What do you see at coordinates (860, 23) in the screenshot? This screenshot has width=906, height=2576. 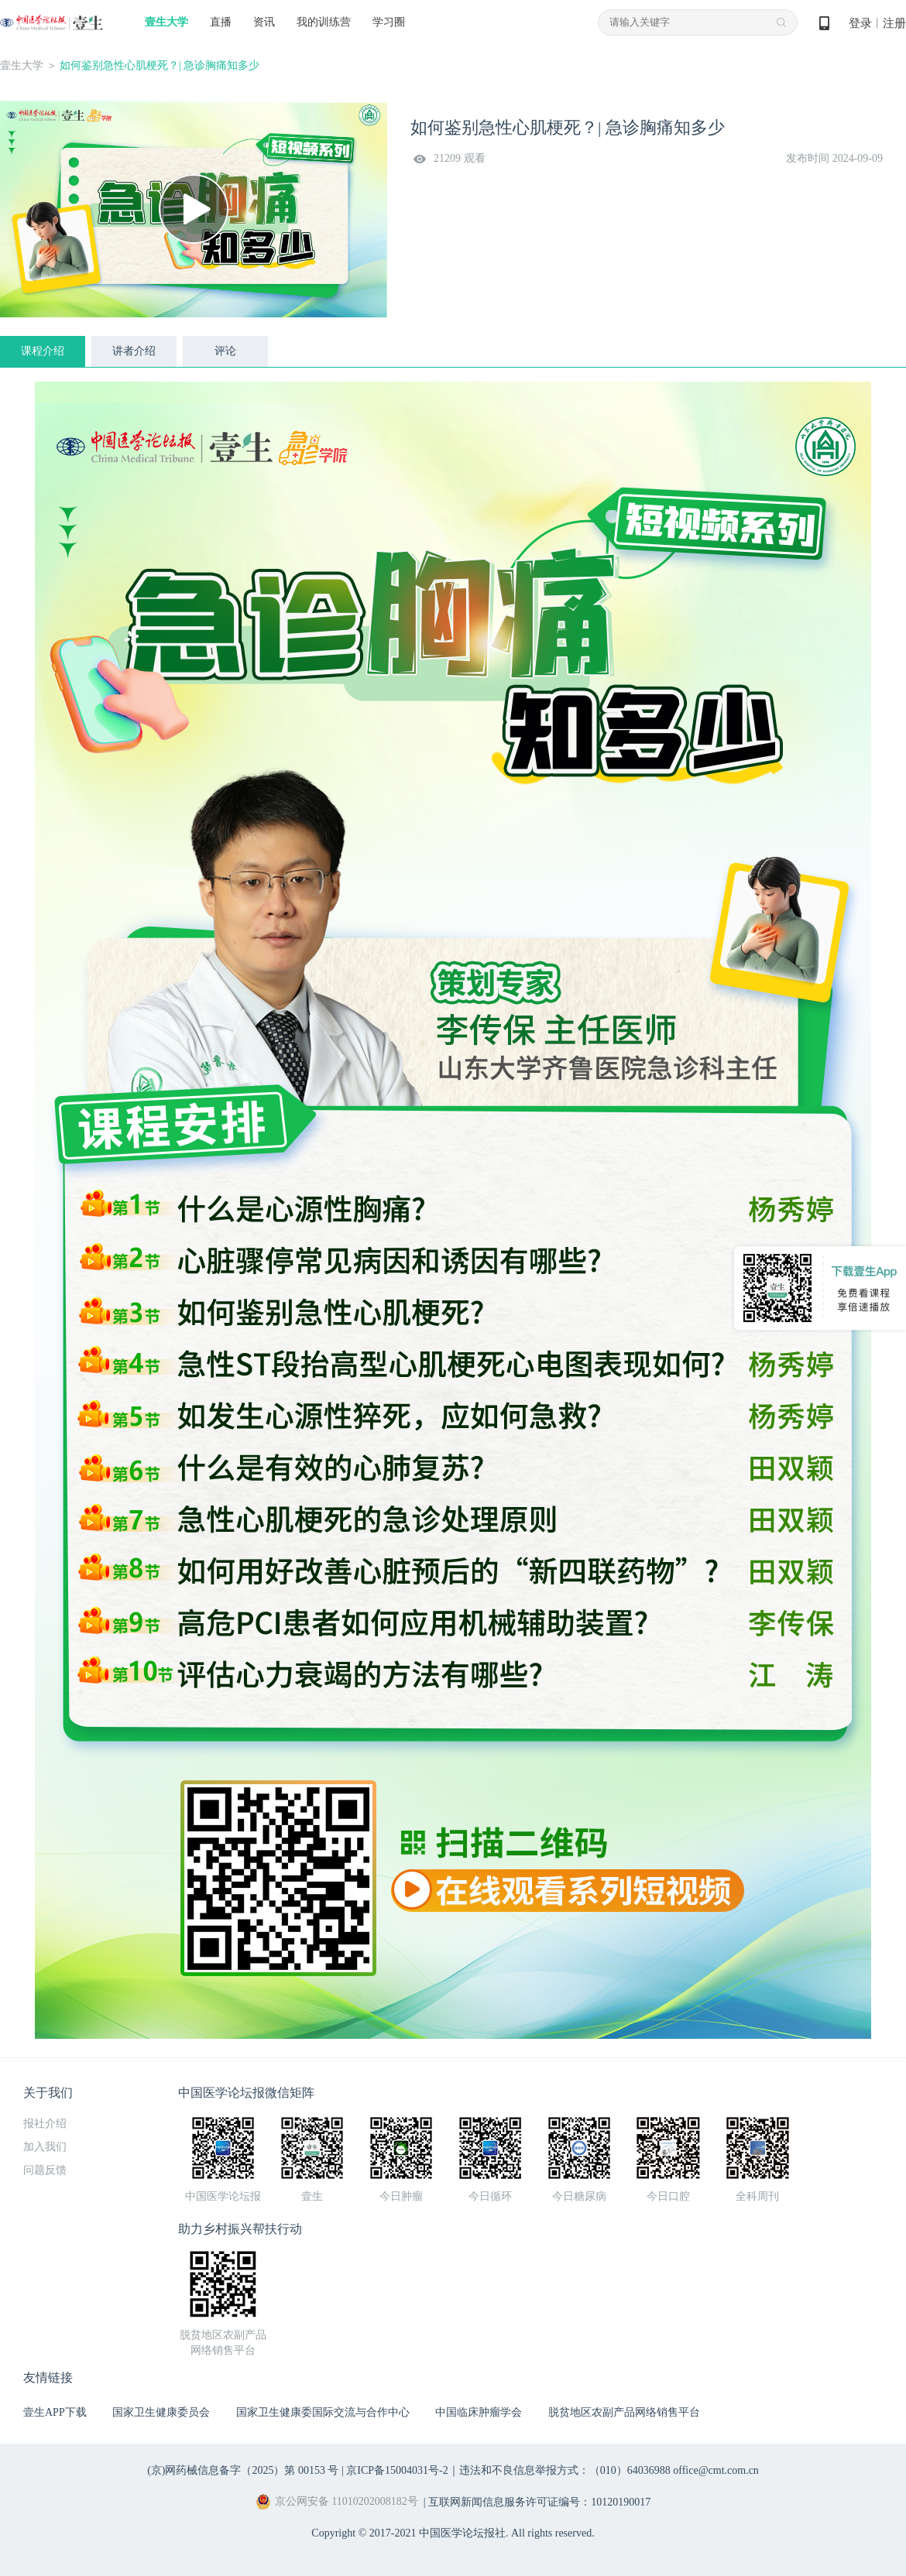 I see `登录` at bounding box center [860, 23].